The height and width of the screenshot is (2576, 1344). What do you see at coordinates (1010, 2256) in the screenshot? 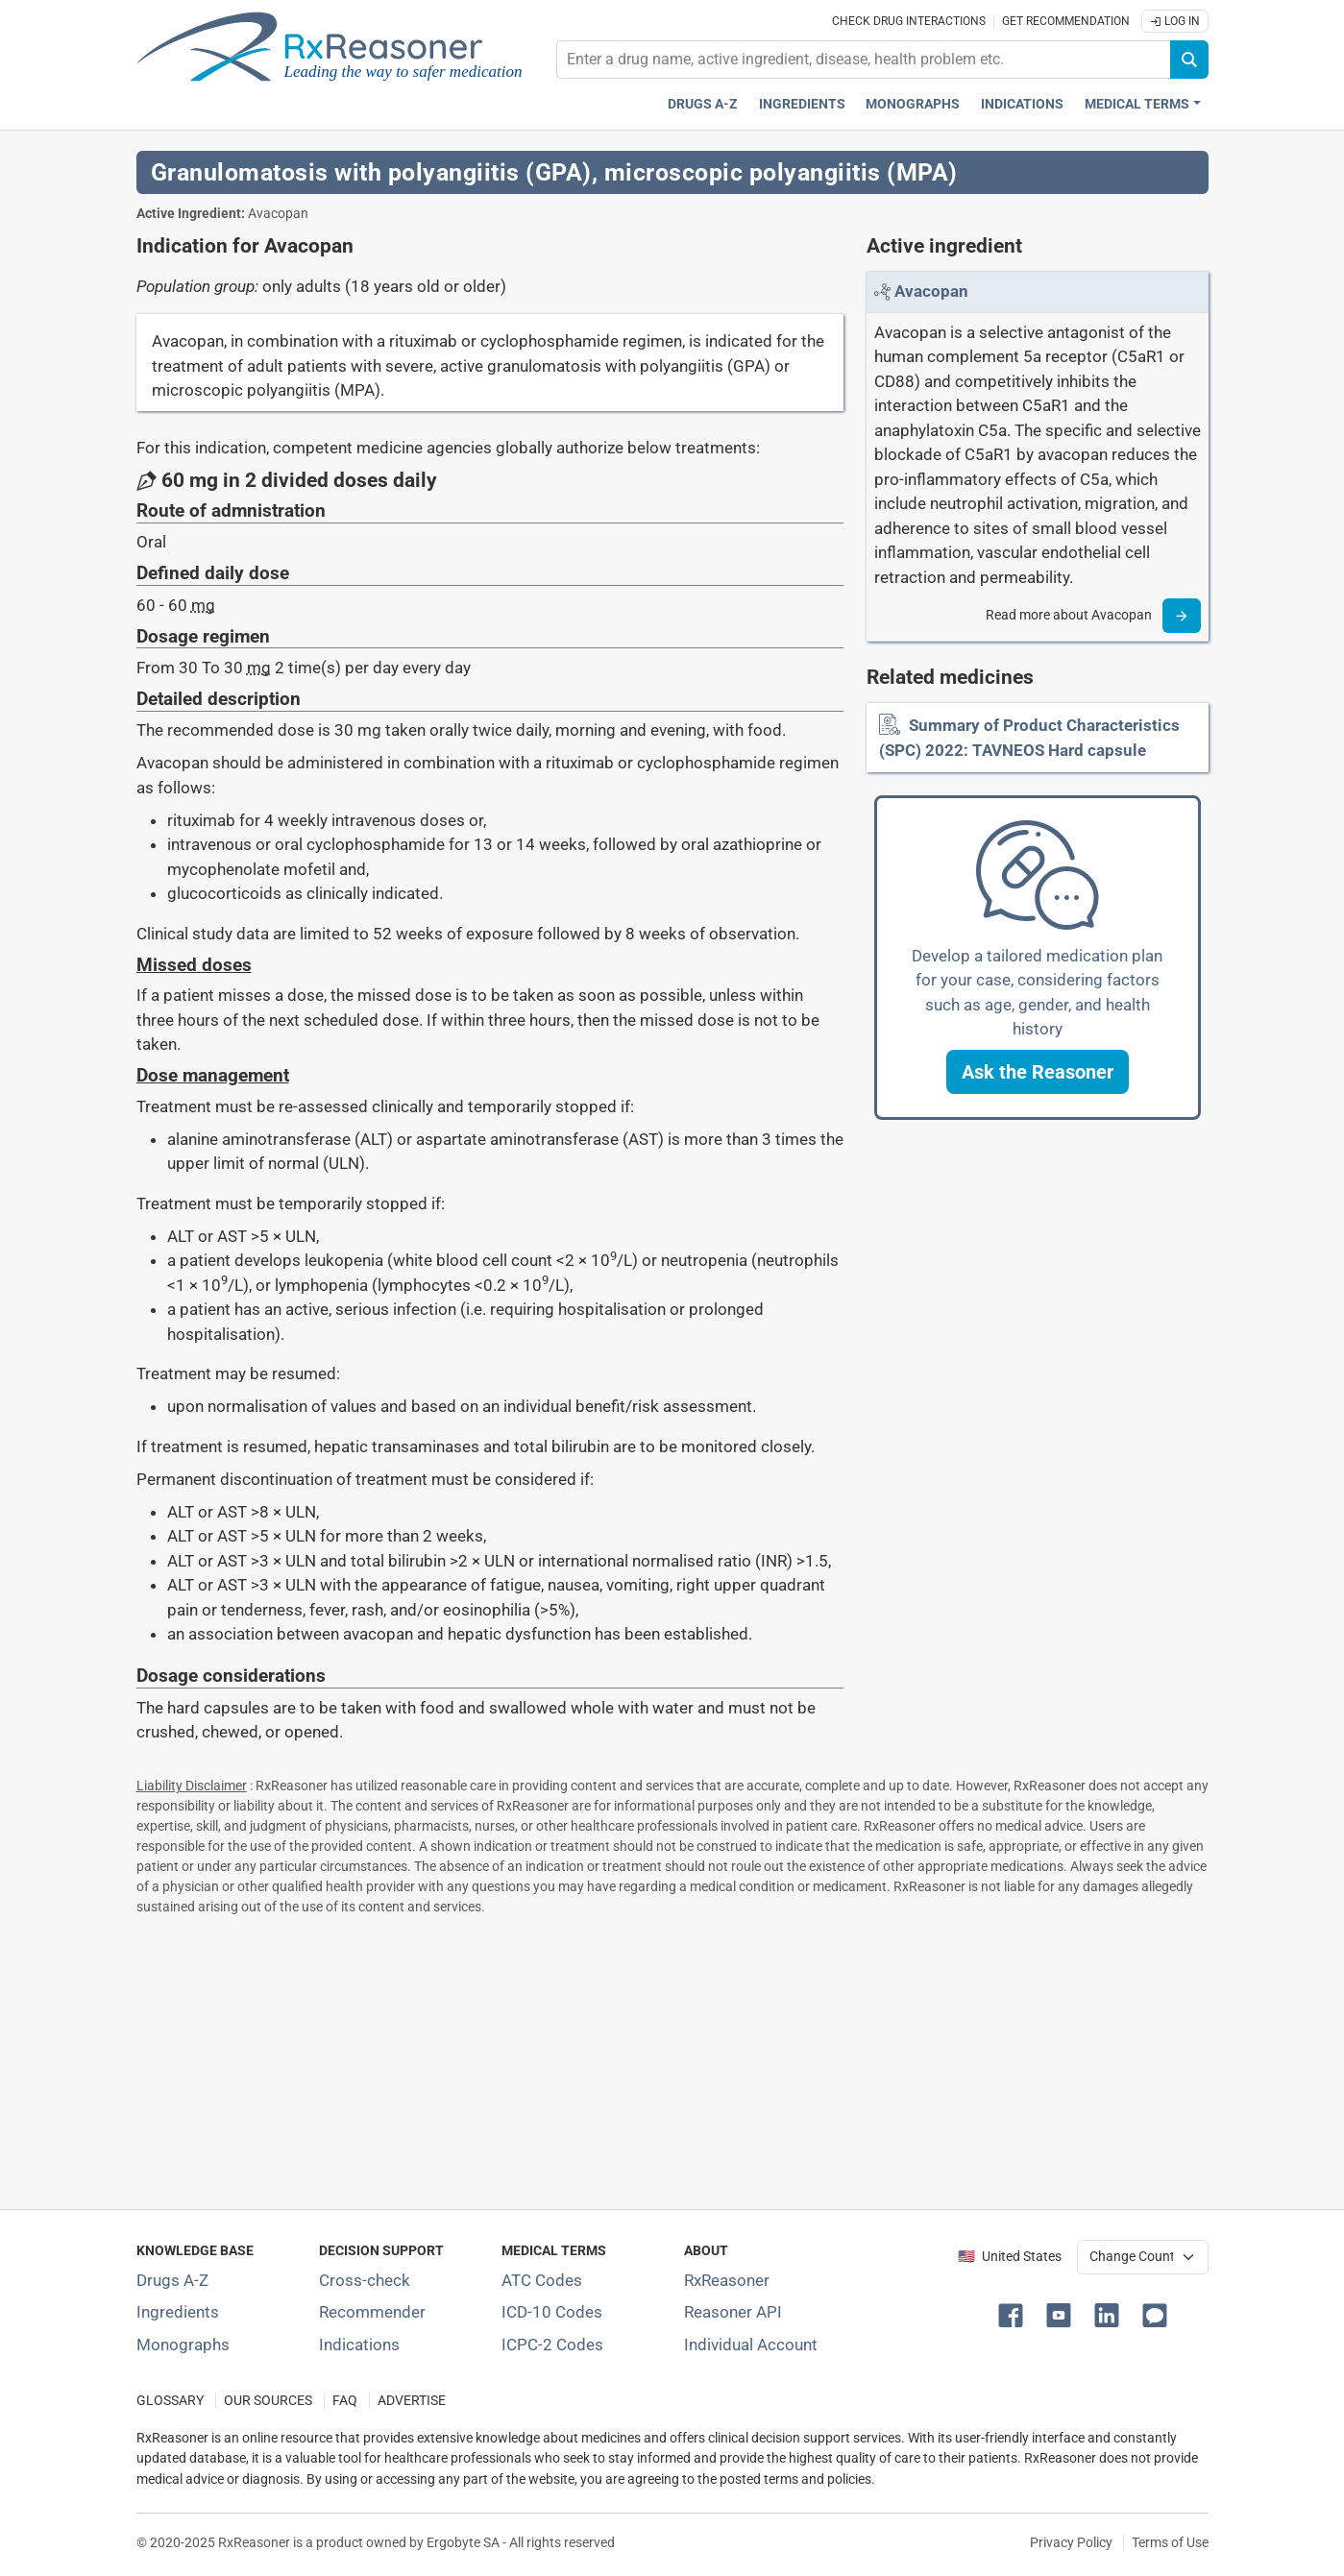
I see `🇺🇸 United States` at bounding box center [1010, 2256].